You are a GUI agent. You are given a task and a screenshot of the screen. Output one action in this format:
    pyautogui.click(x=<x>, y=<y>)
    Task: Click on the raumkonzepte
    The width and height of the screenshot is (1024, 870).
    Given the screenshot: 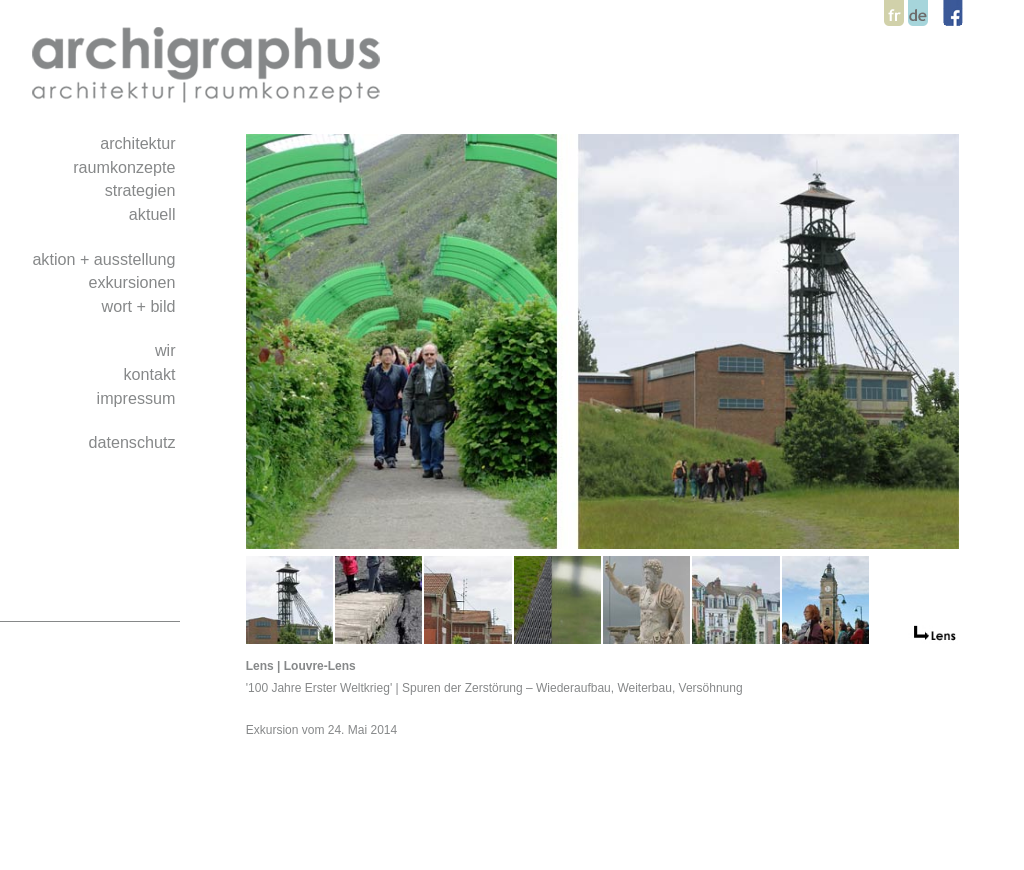 What is the action you would take?
    pyautogui.click(x=126, y=167)
    